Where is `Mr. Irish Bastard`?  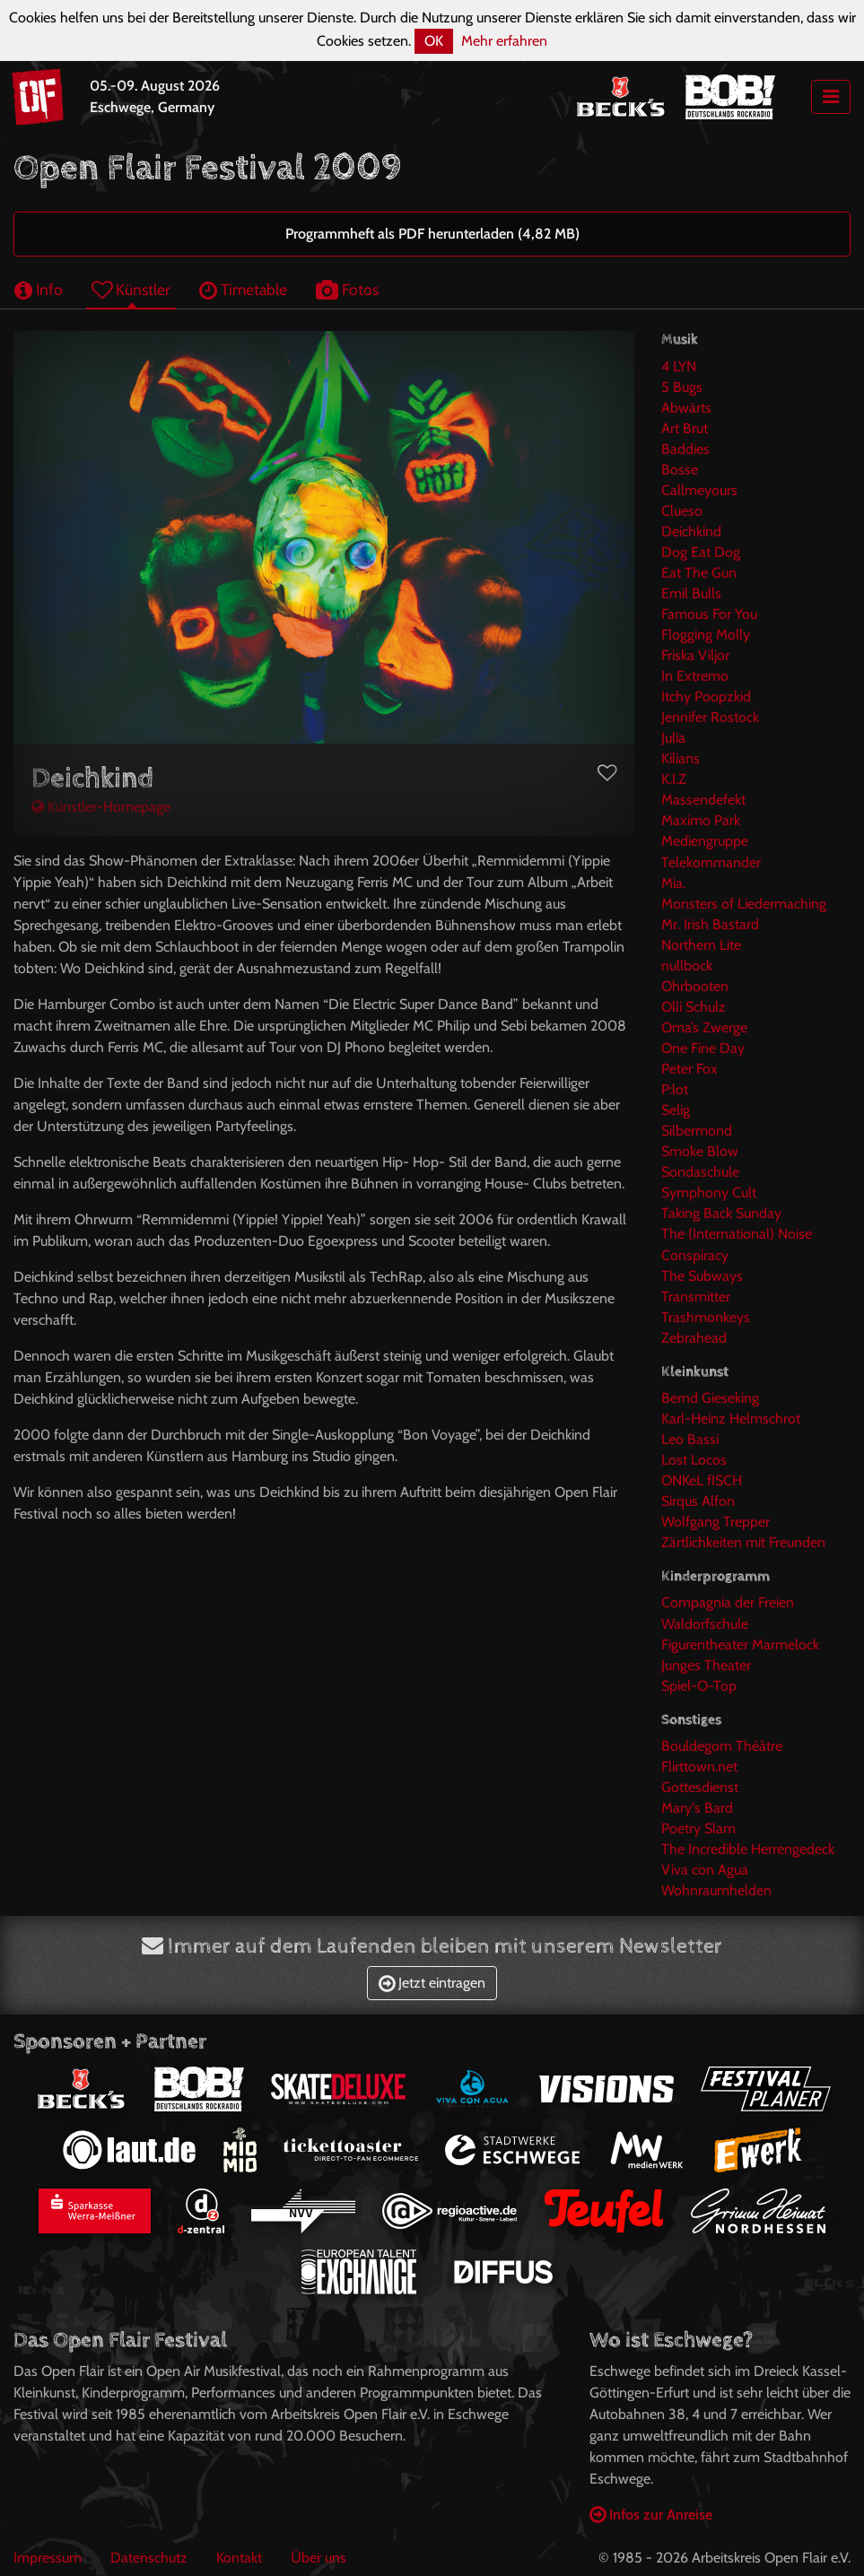 Mr. Irish Bastard is located at coordinates (710, 924).